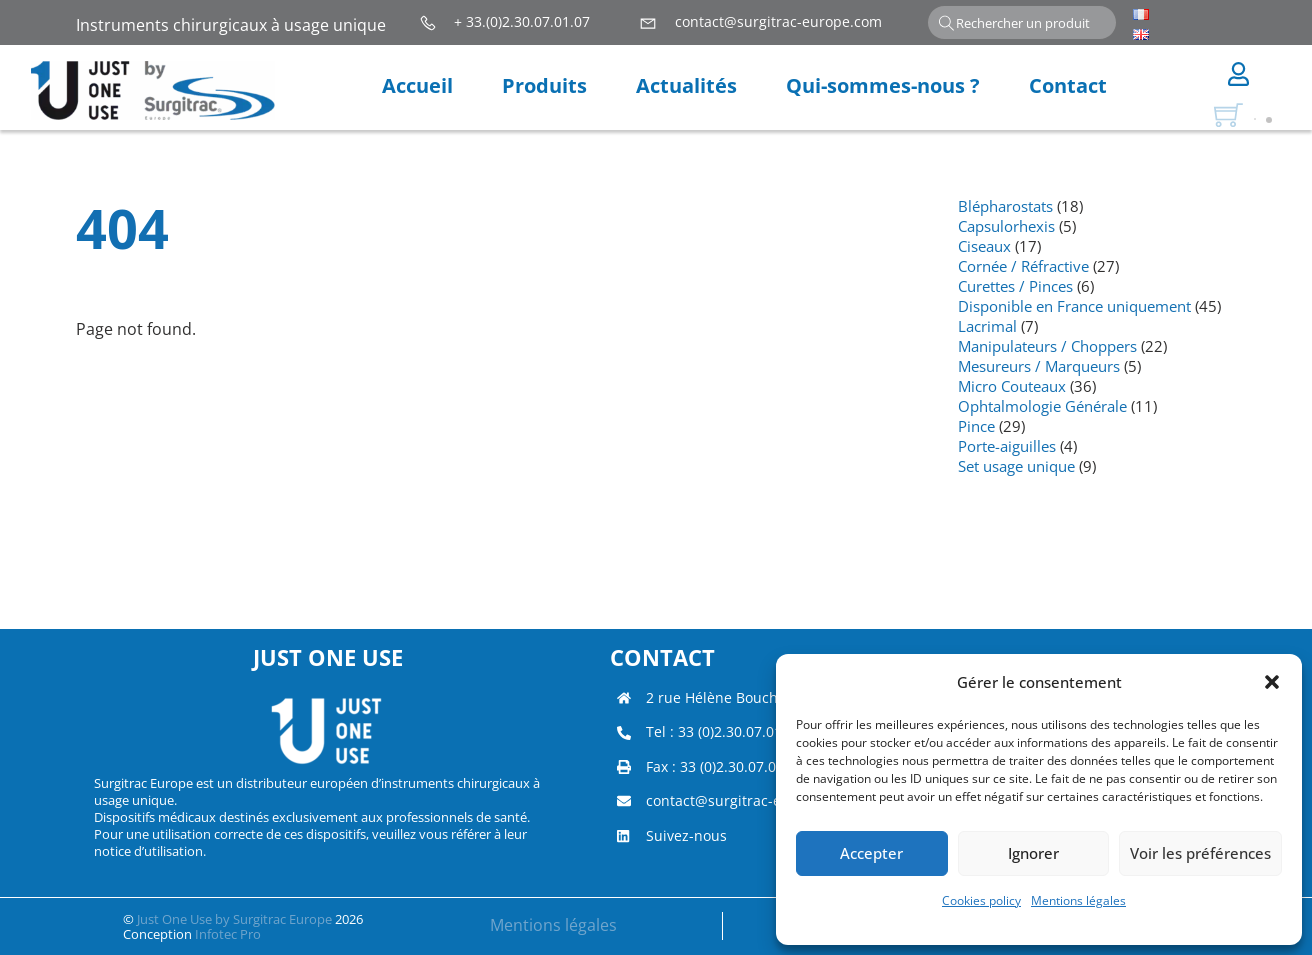 The height and width of the screenshot is (955, 1312). Describe the element at coordinates (1200, 853) in the screenshot. I see `Voir les préférences` at that location.